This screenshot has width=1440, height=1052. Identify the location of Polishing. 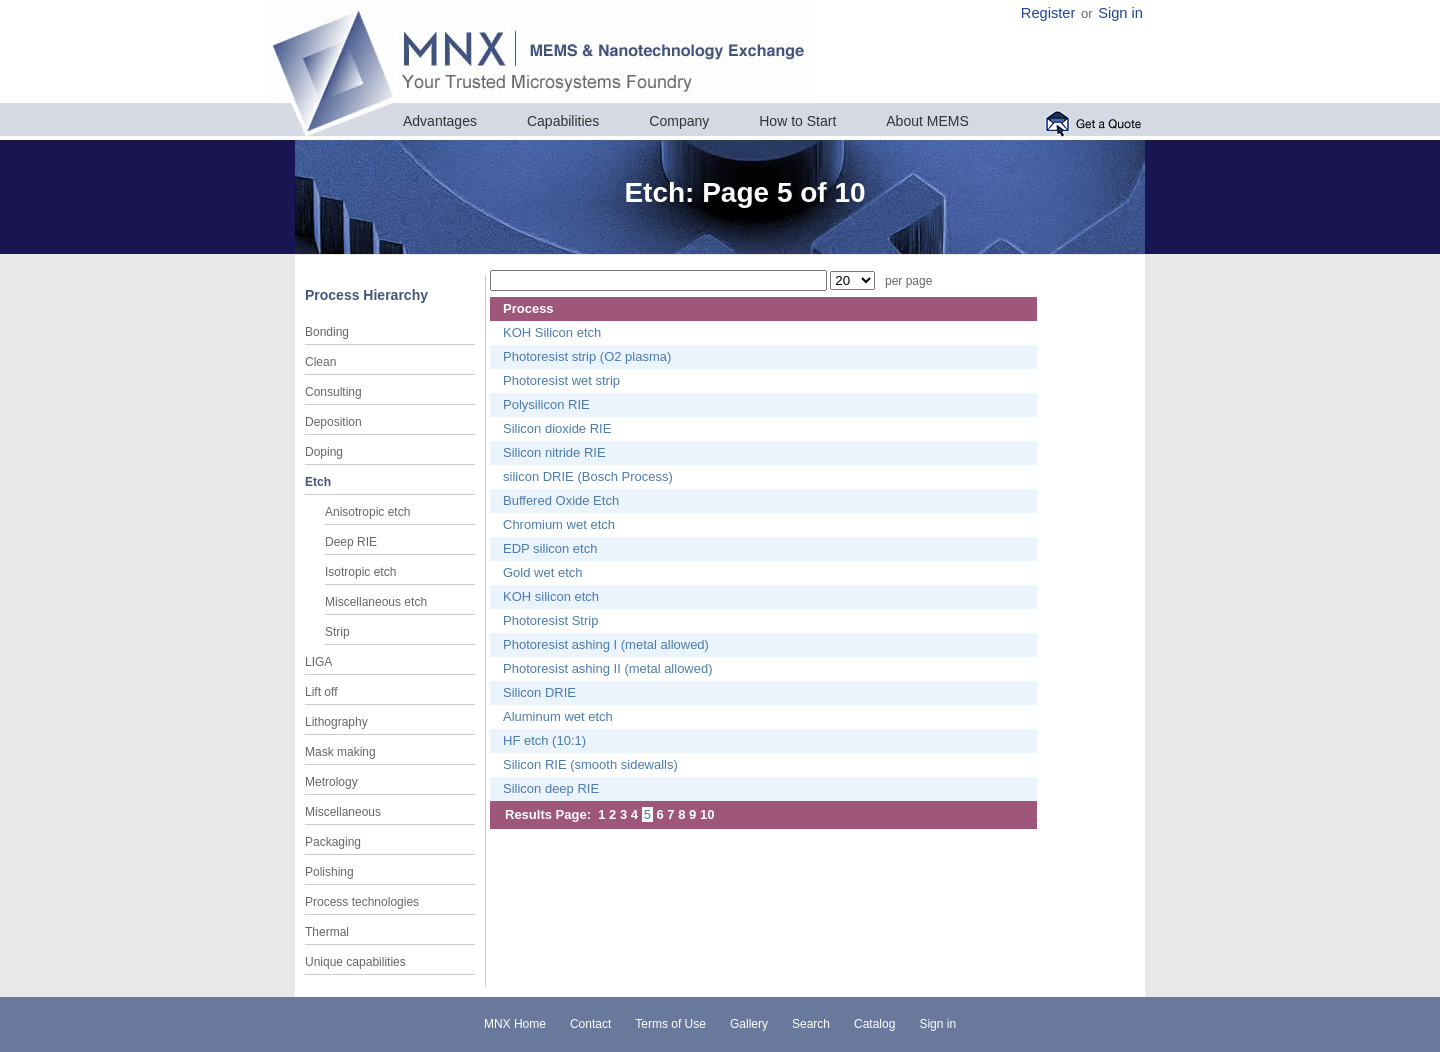
(329, 872).